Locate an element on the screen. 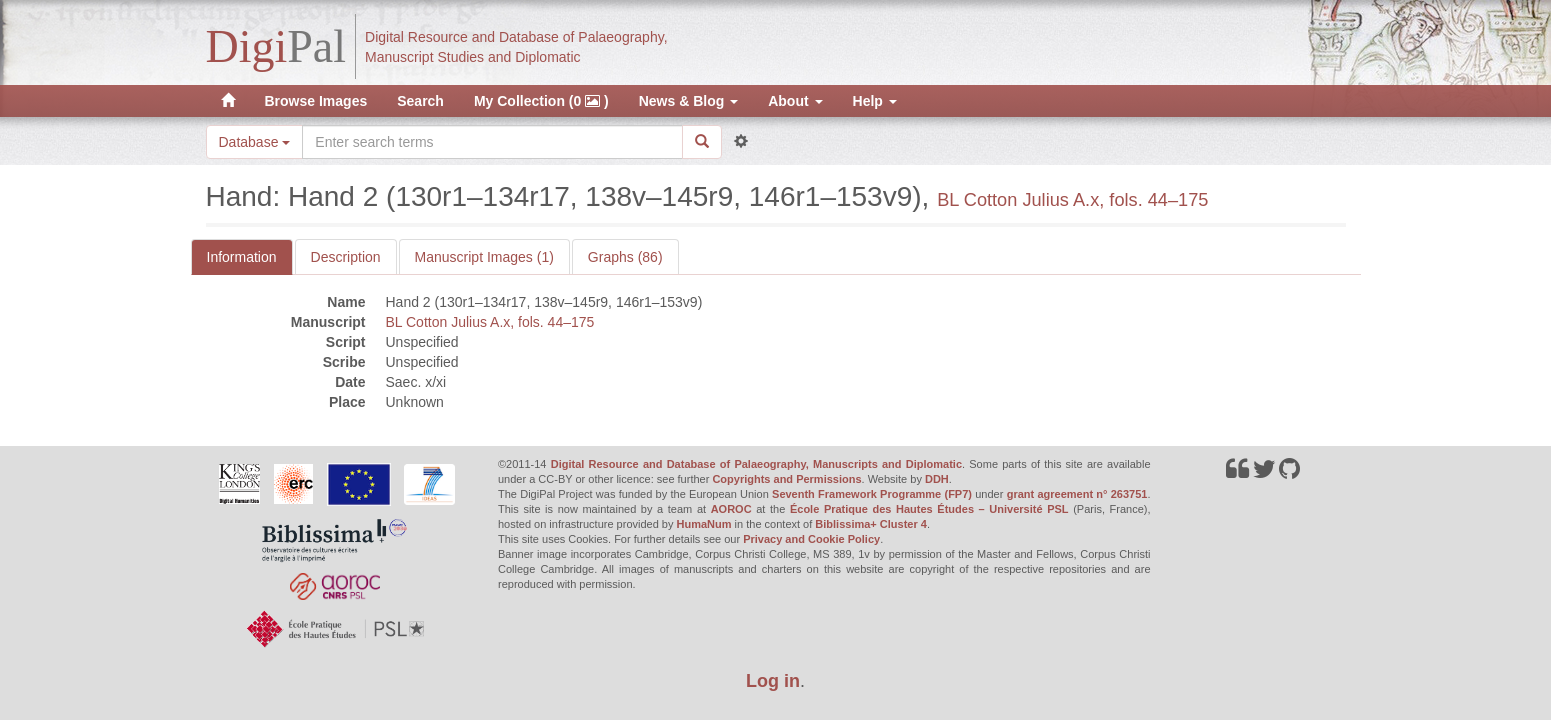  My Collection (0 ) is located at coordinates (541, 101).